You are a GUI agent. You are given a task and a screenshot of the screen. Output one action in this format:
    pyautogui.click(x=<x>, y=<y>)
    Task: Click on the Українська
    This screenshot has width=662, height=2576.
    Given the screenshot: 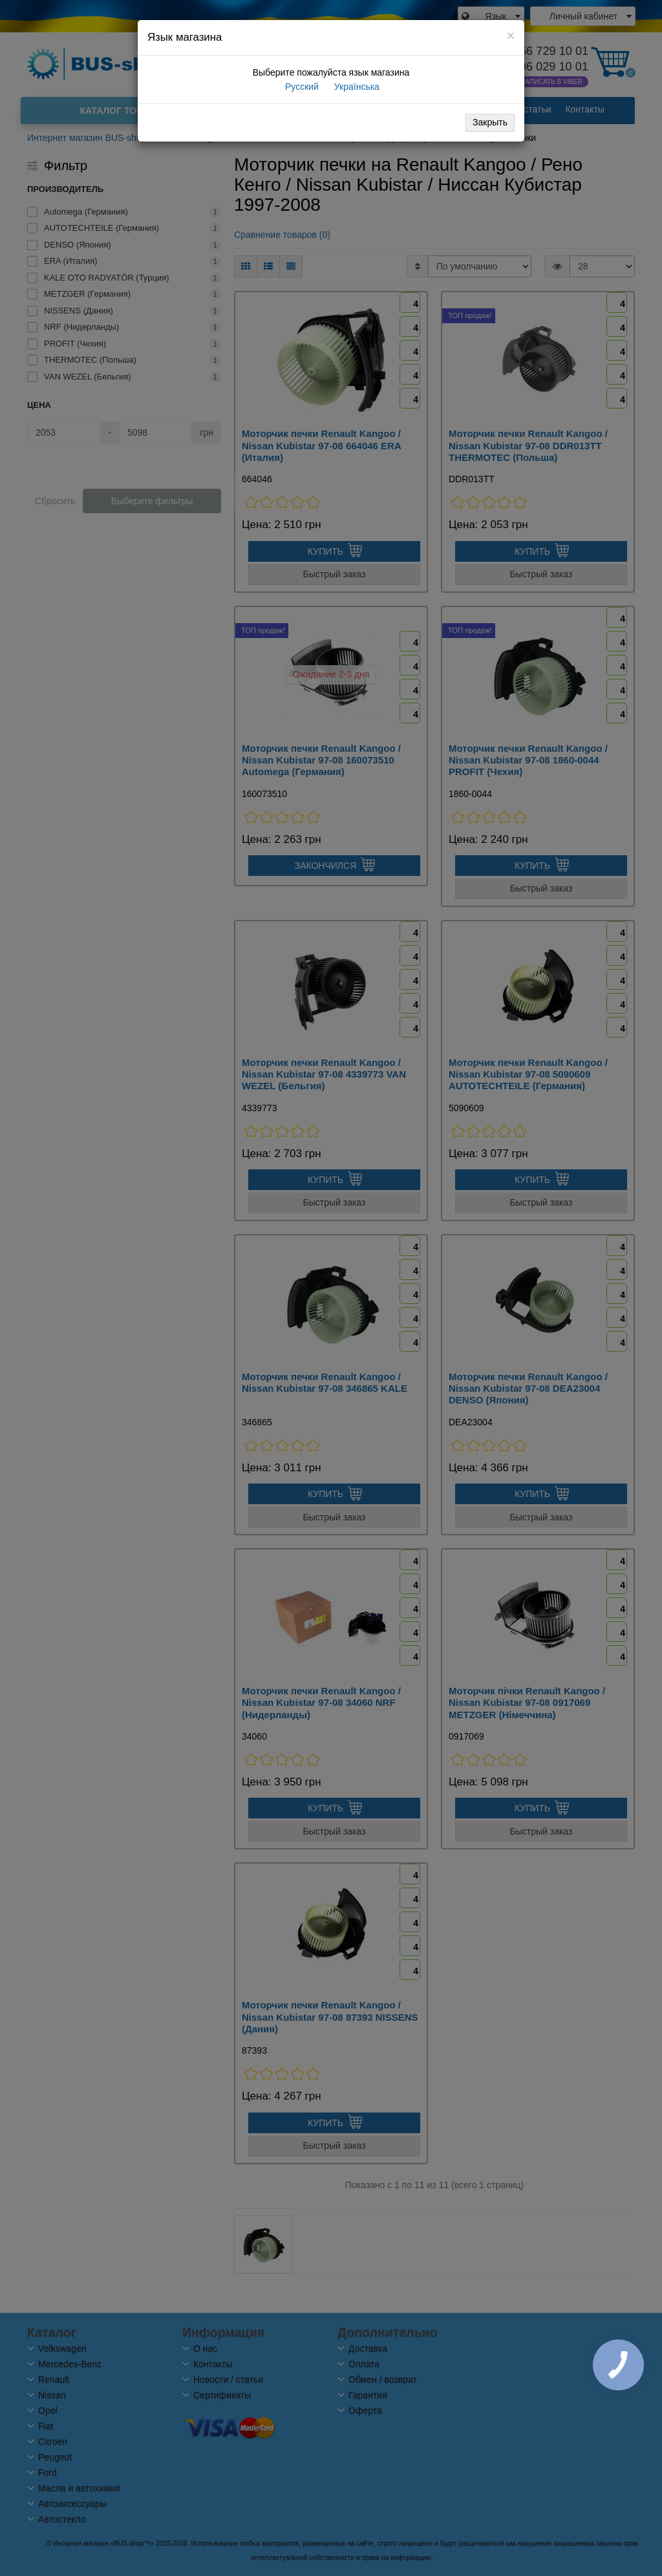 What is the action you would take?
    pyautogui.click(x=355, y=86)
    